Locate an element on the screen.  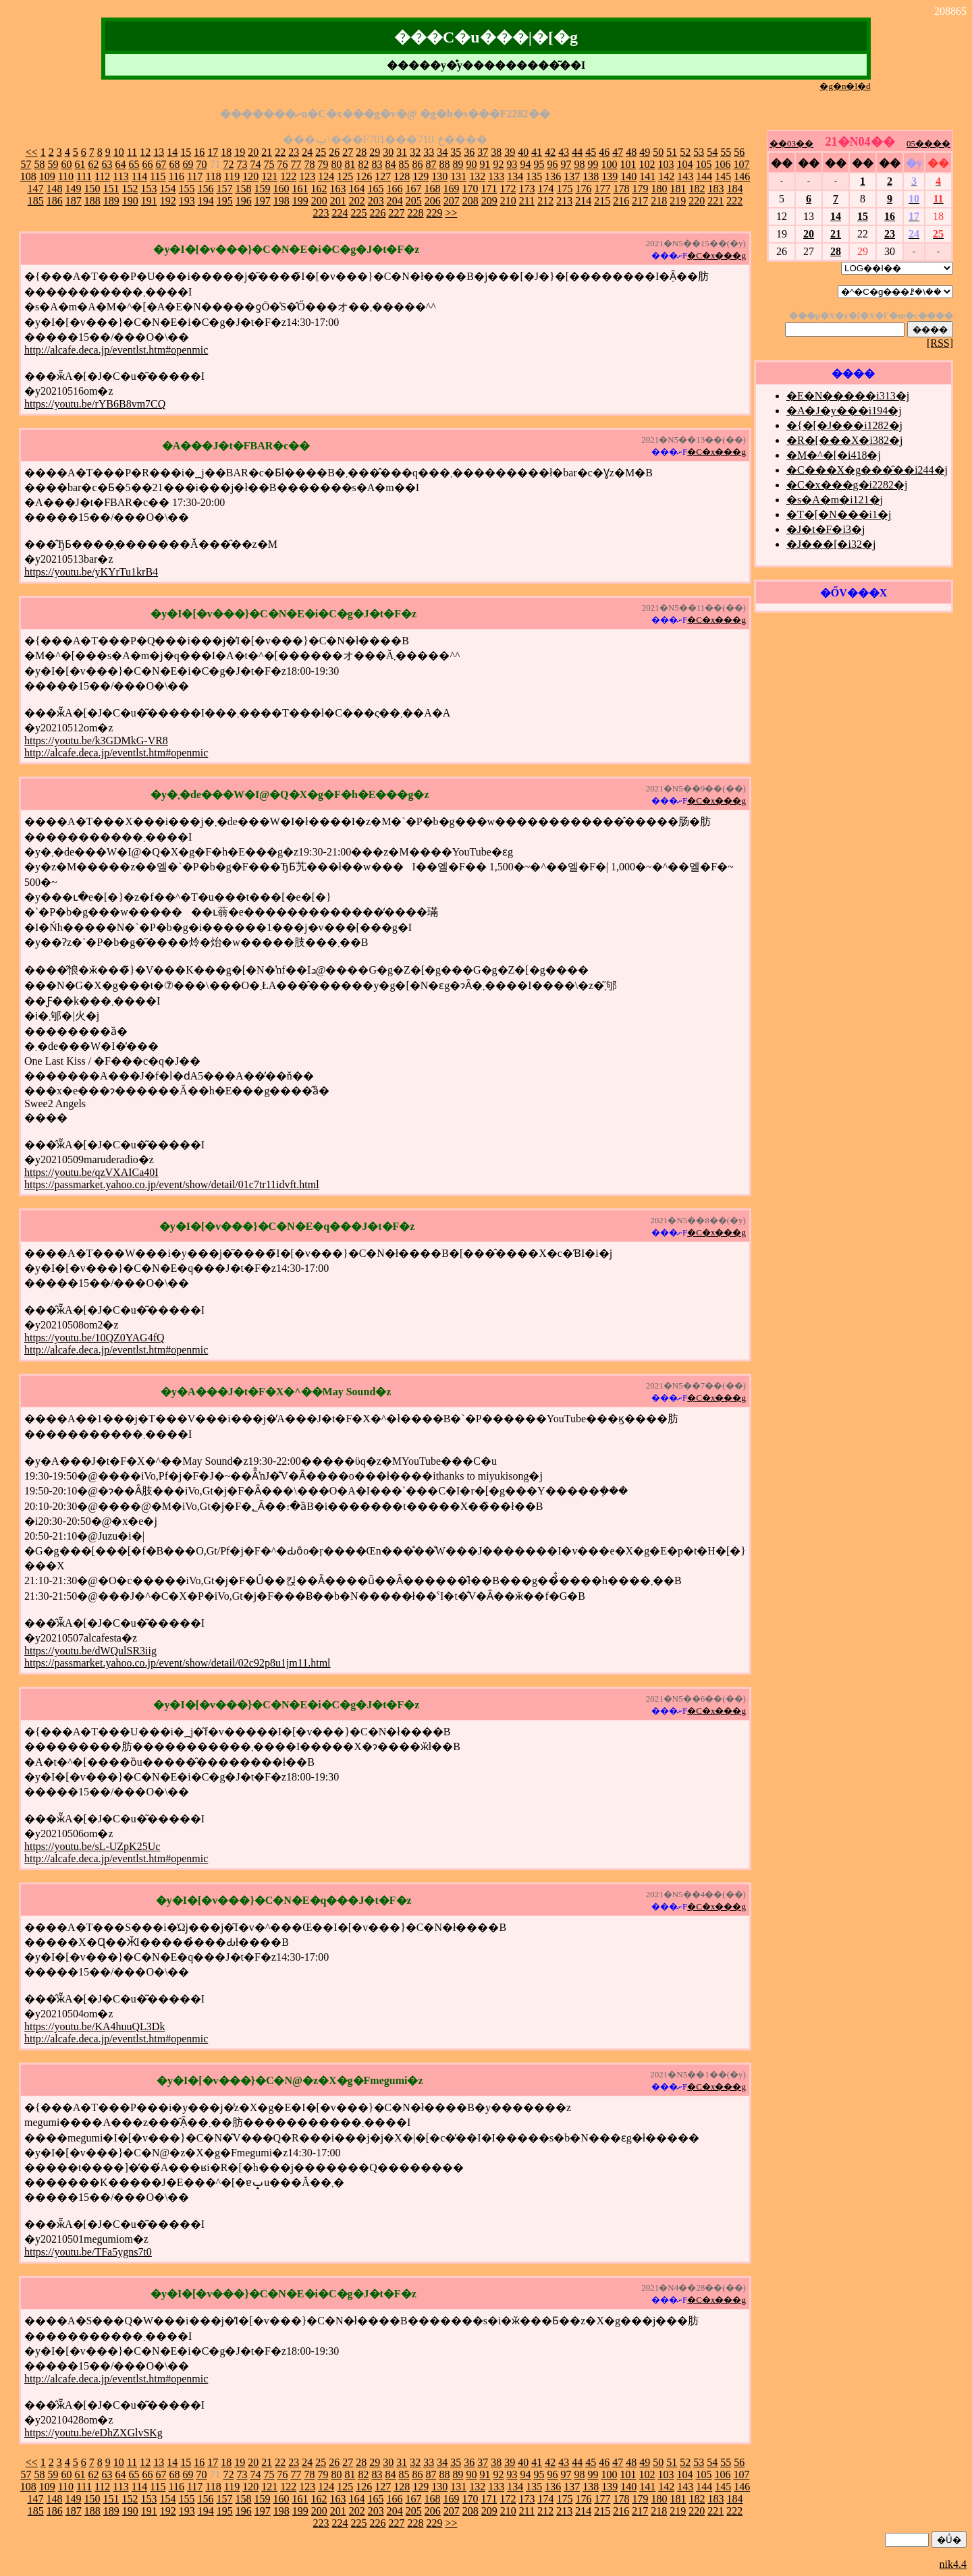
123 is located at coordinates (307, 176).